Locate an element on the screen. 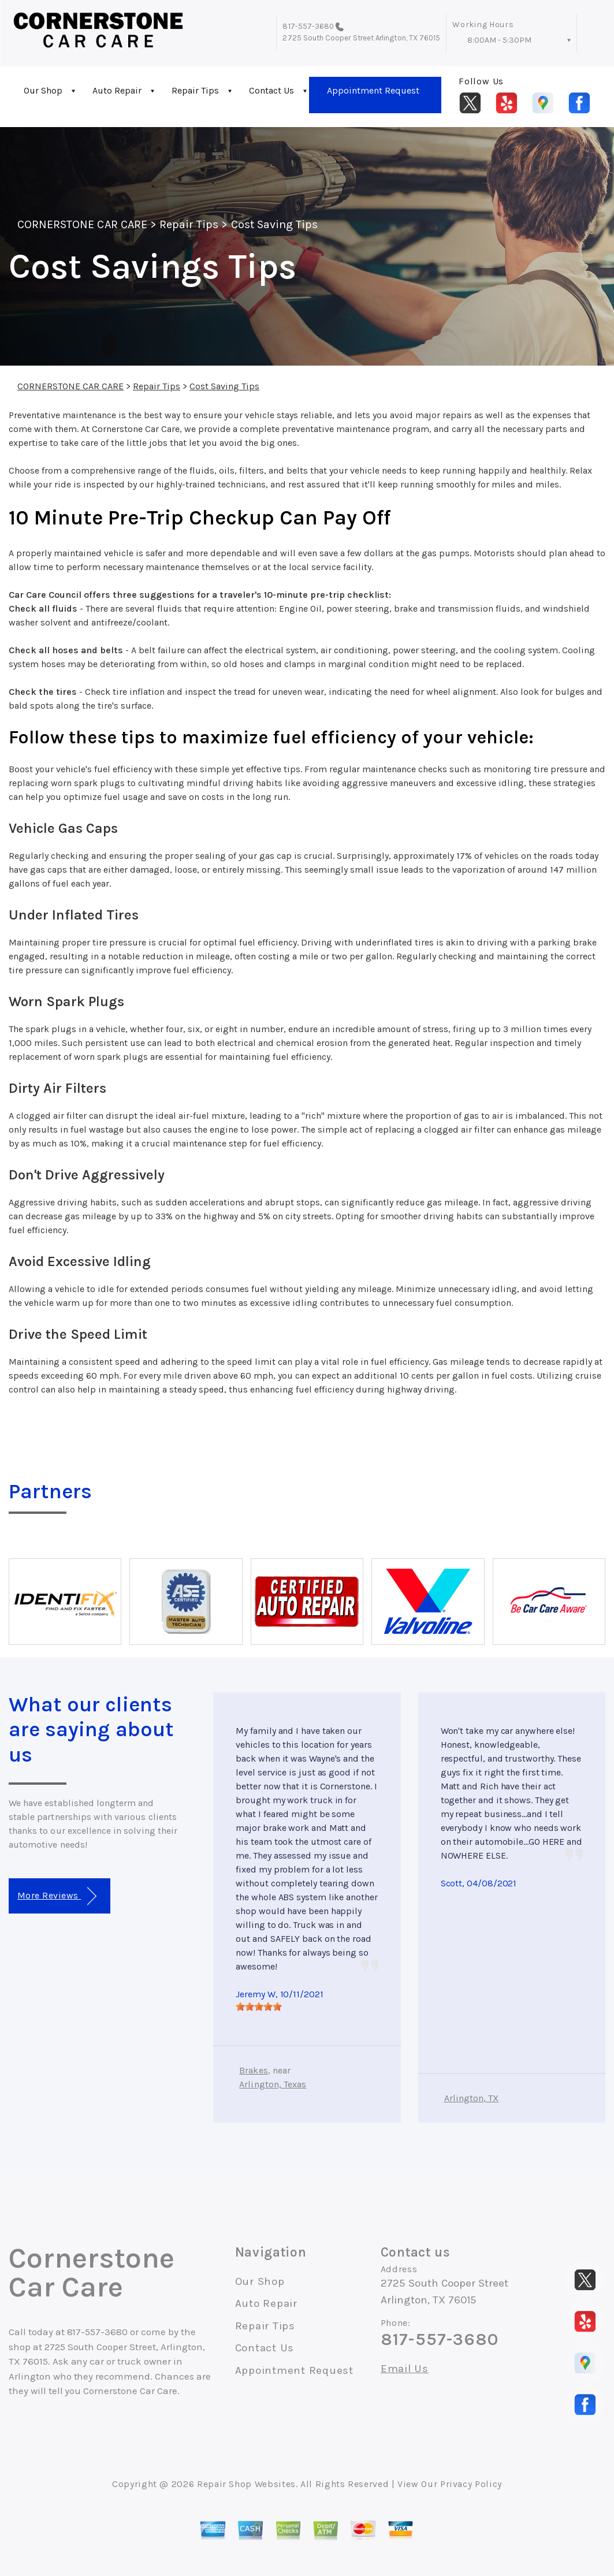  817-557-3680 is located at coordinates (308, 26).